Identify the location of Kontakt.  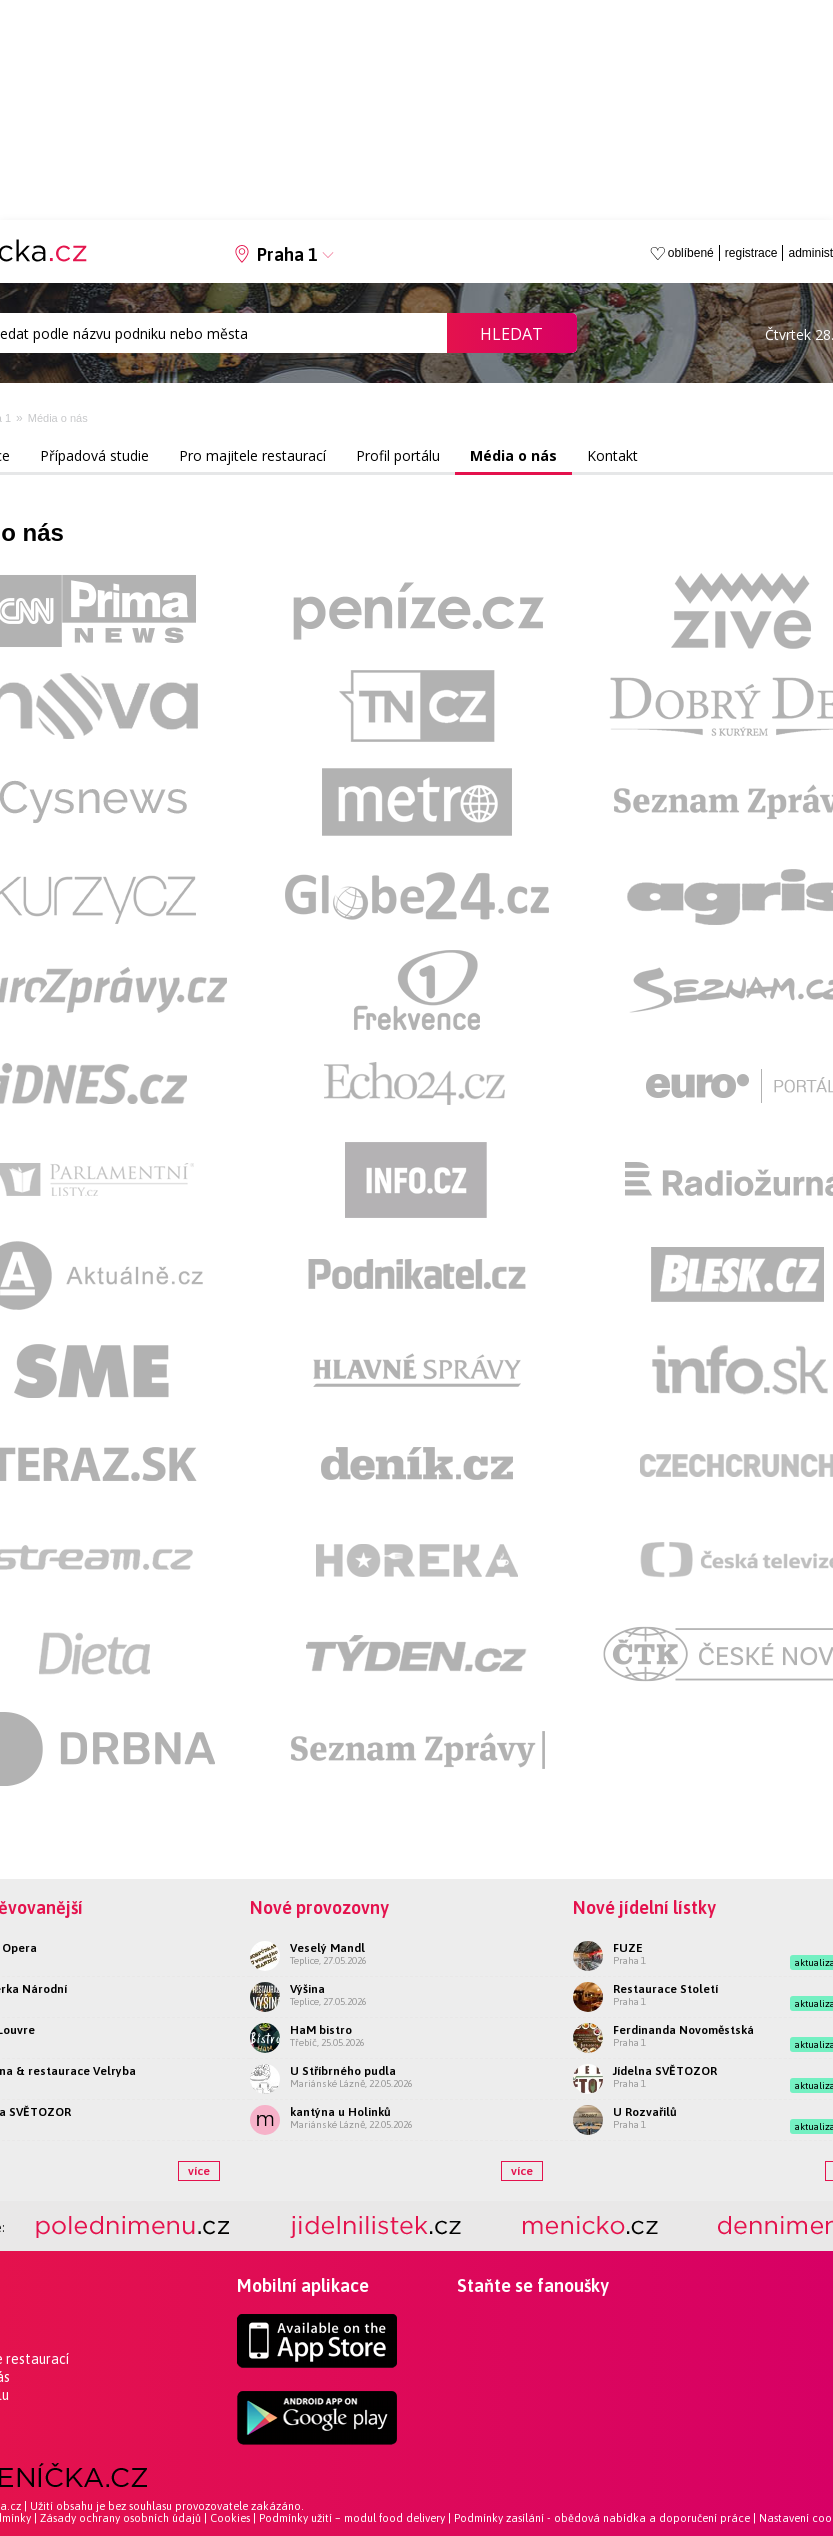
(612, 455).